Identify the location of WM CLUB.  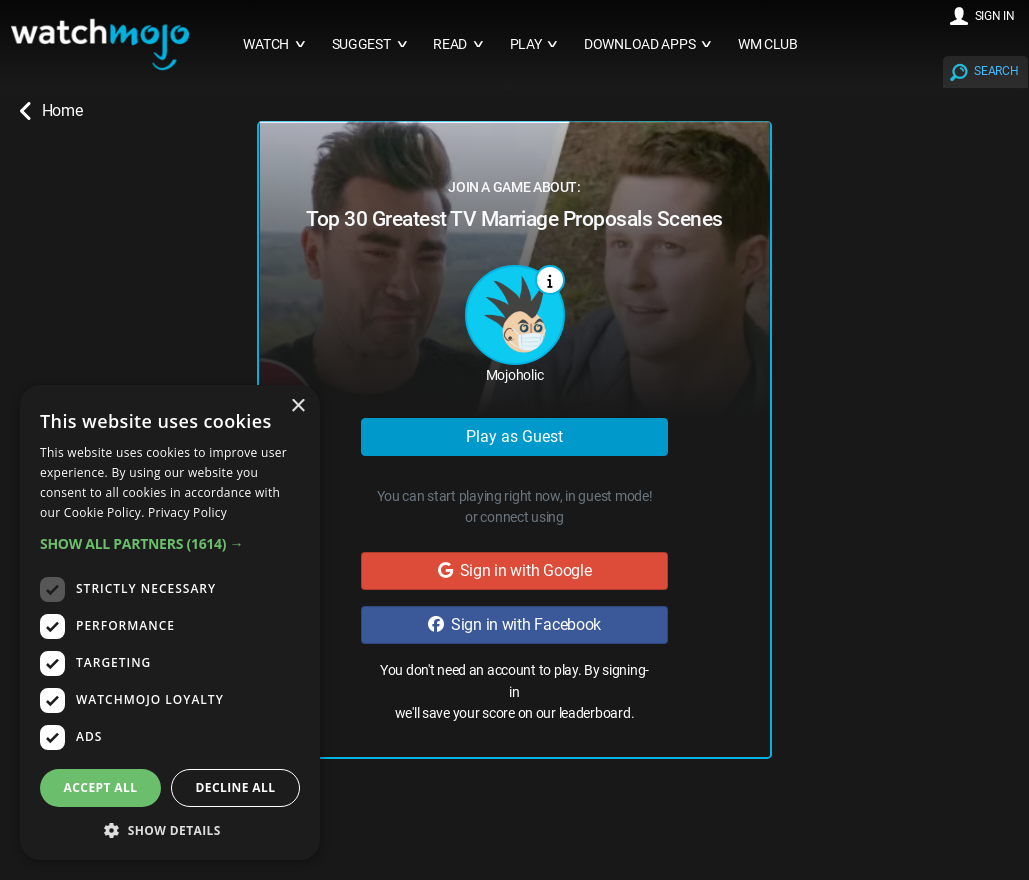
(768, 44).